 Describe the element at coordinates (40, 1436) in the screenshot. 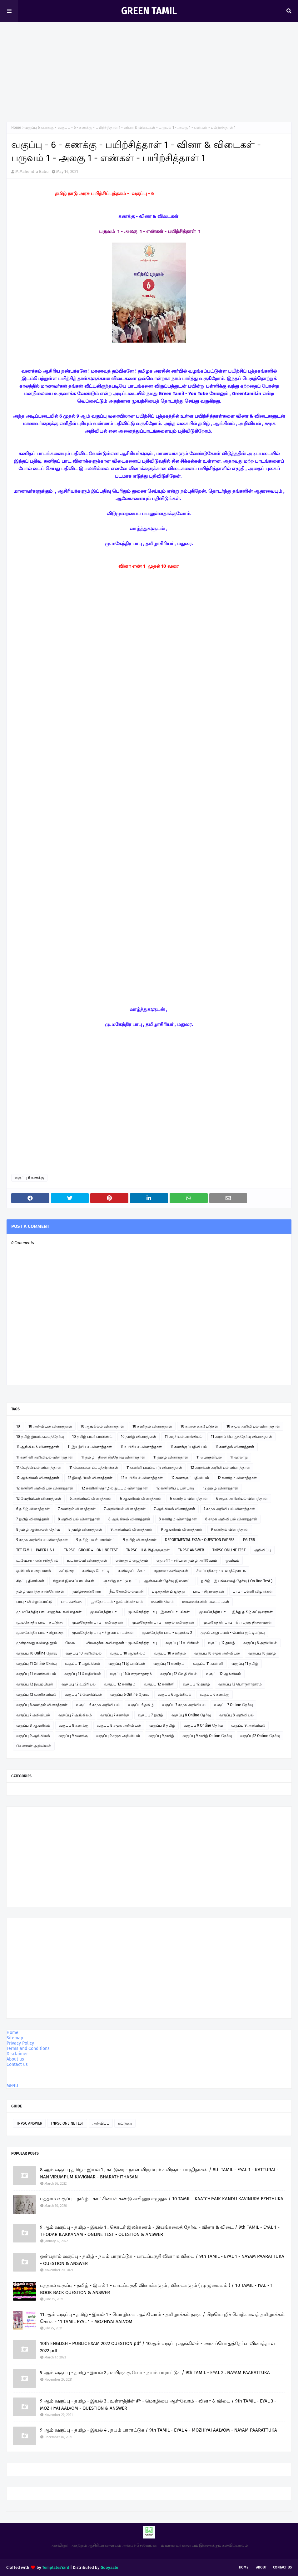

I see `10 தமிழ் இயங்கலைத்தேர்வு` at that location.